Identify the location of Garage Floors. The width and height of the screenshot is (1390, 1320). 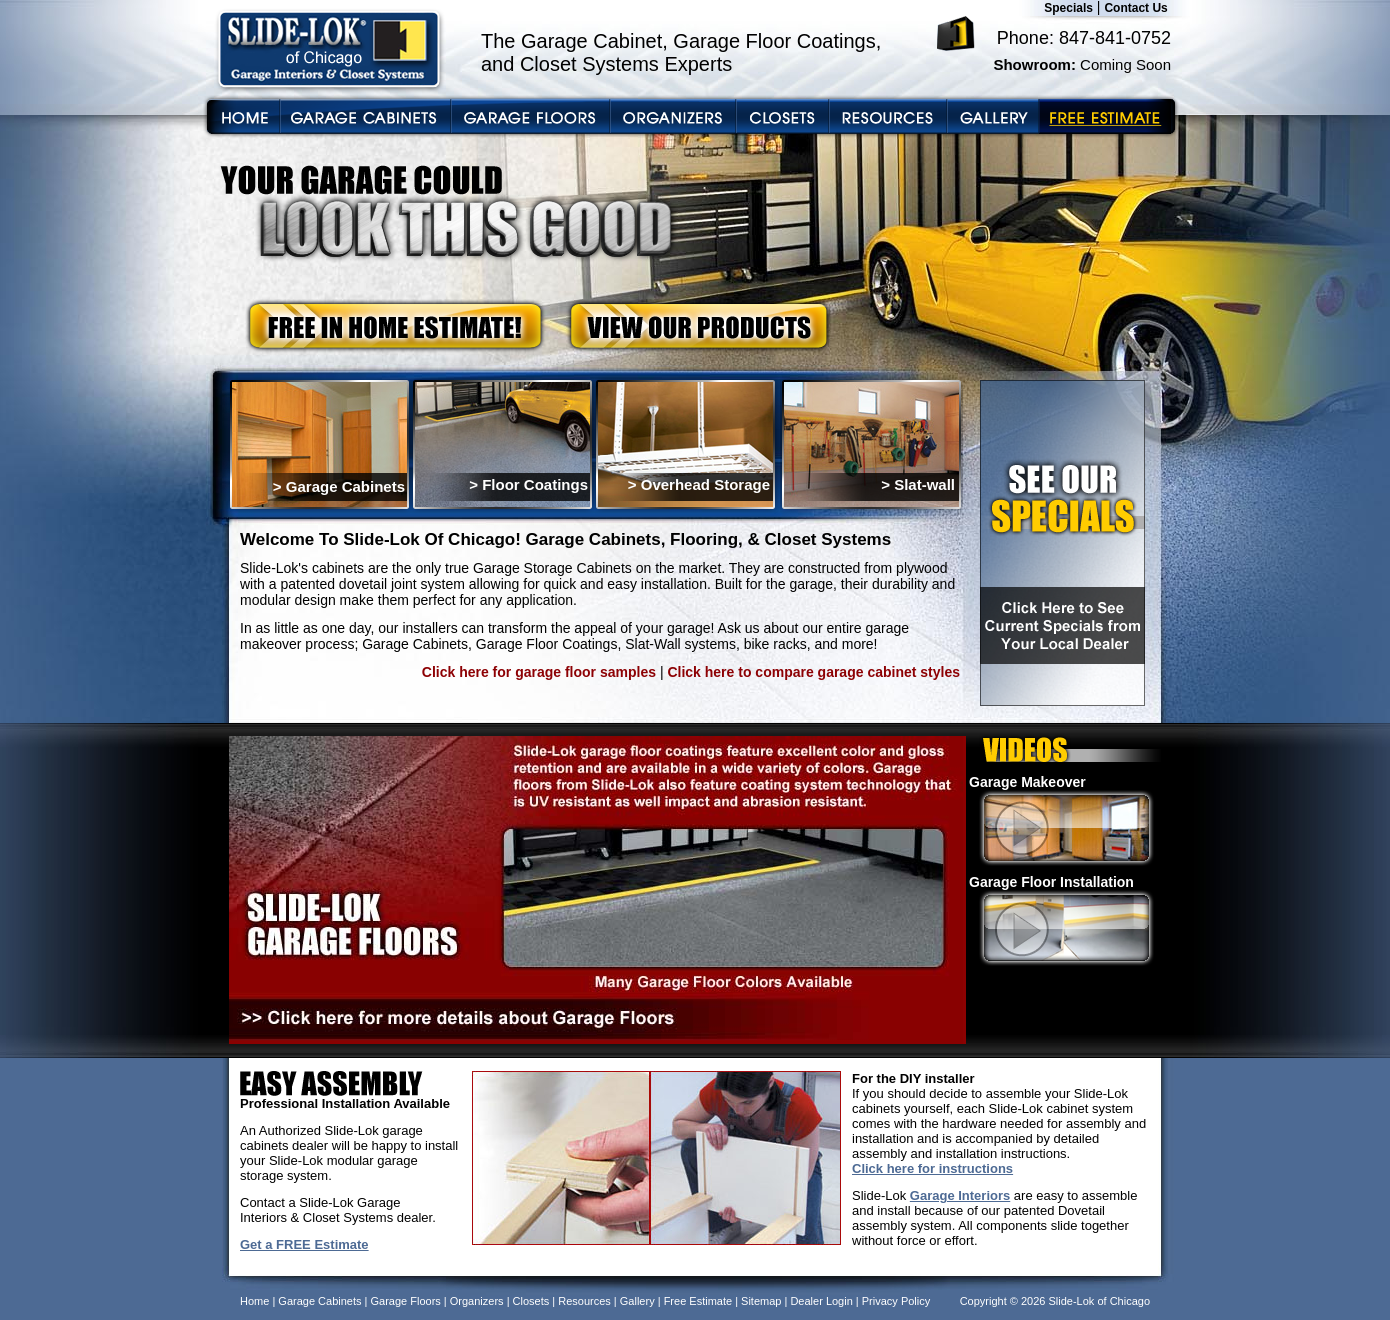
(405, 1301).